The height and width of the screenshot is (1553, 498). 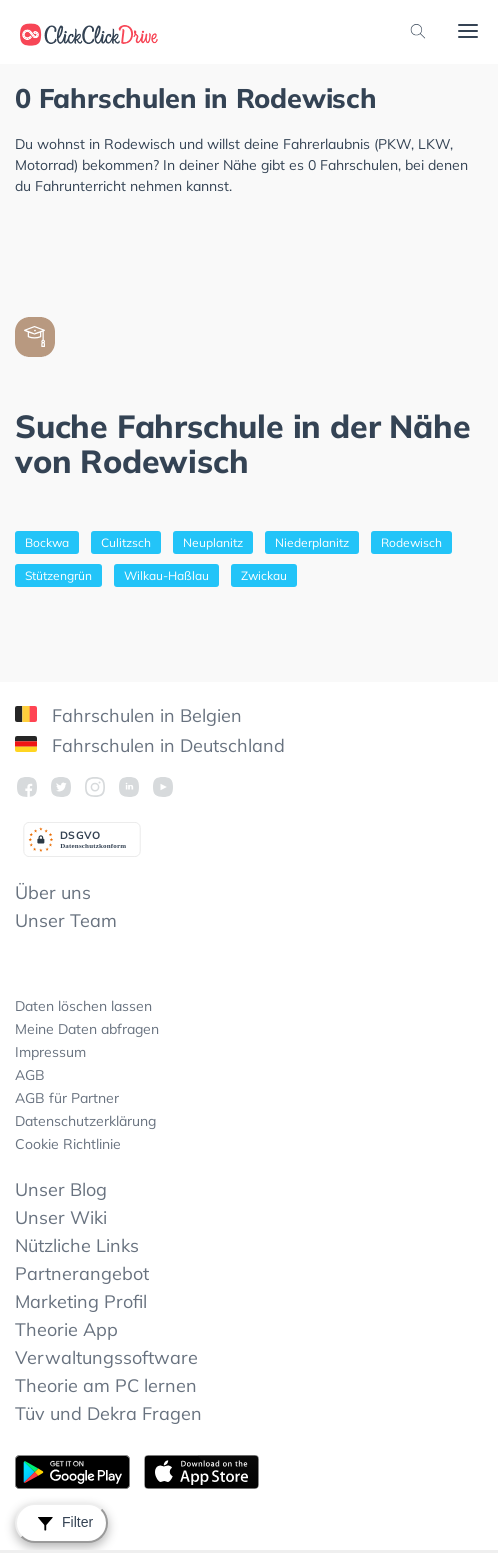 I want to click on Theorie am PC lernen, so click(x=106, y=1385).